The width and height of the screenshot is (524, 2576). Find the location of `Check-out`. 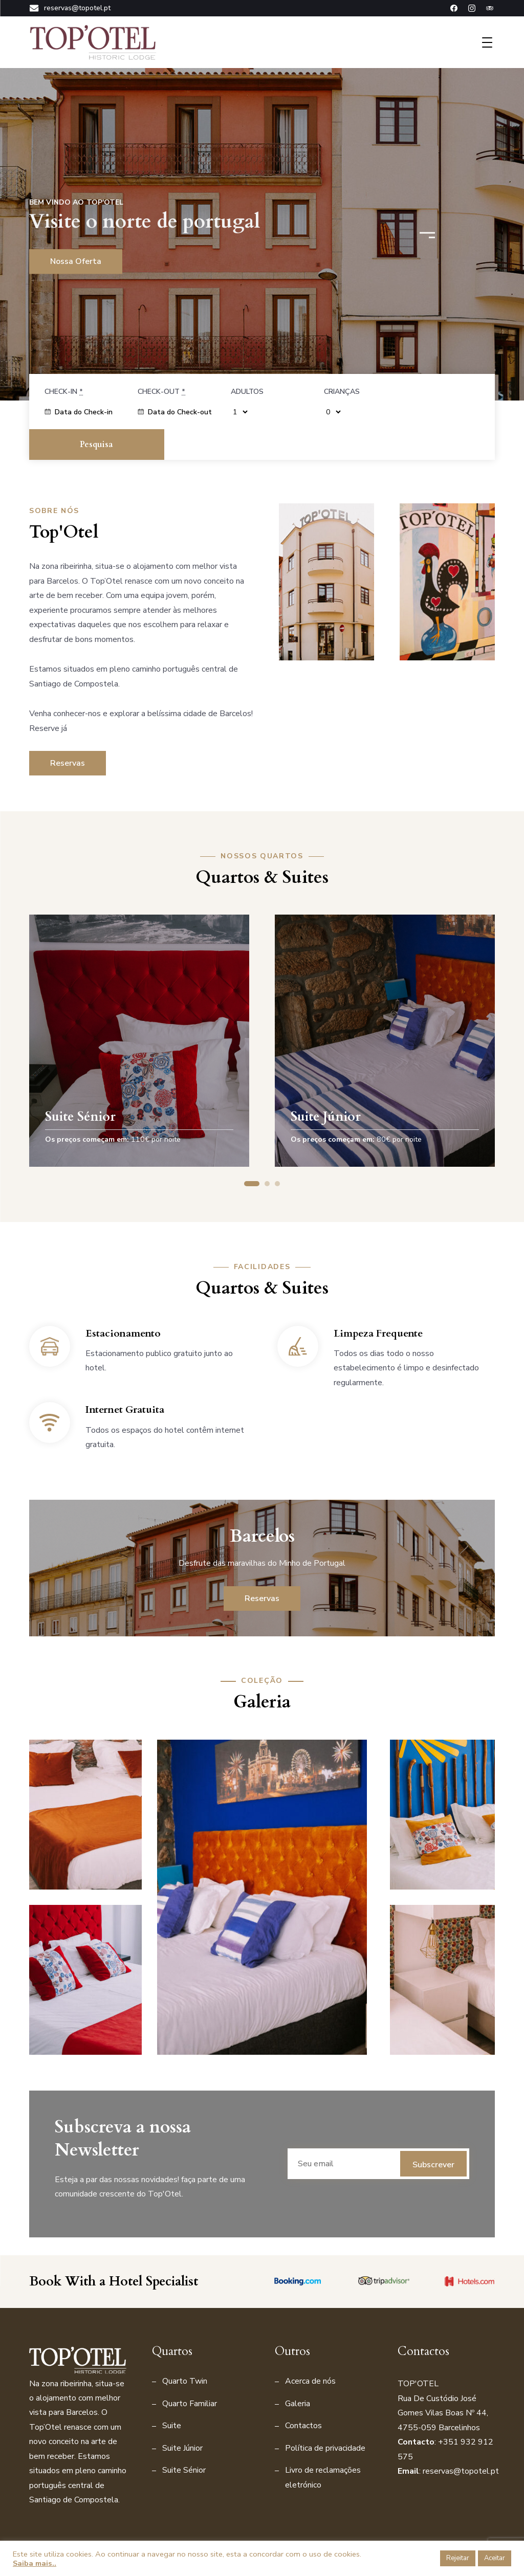

Check-out is located at coordinates (161, 391).